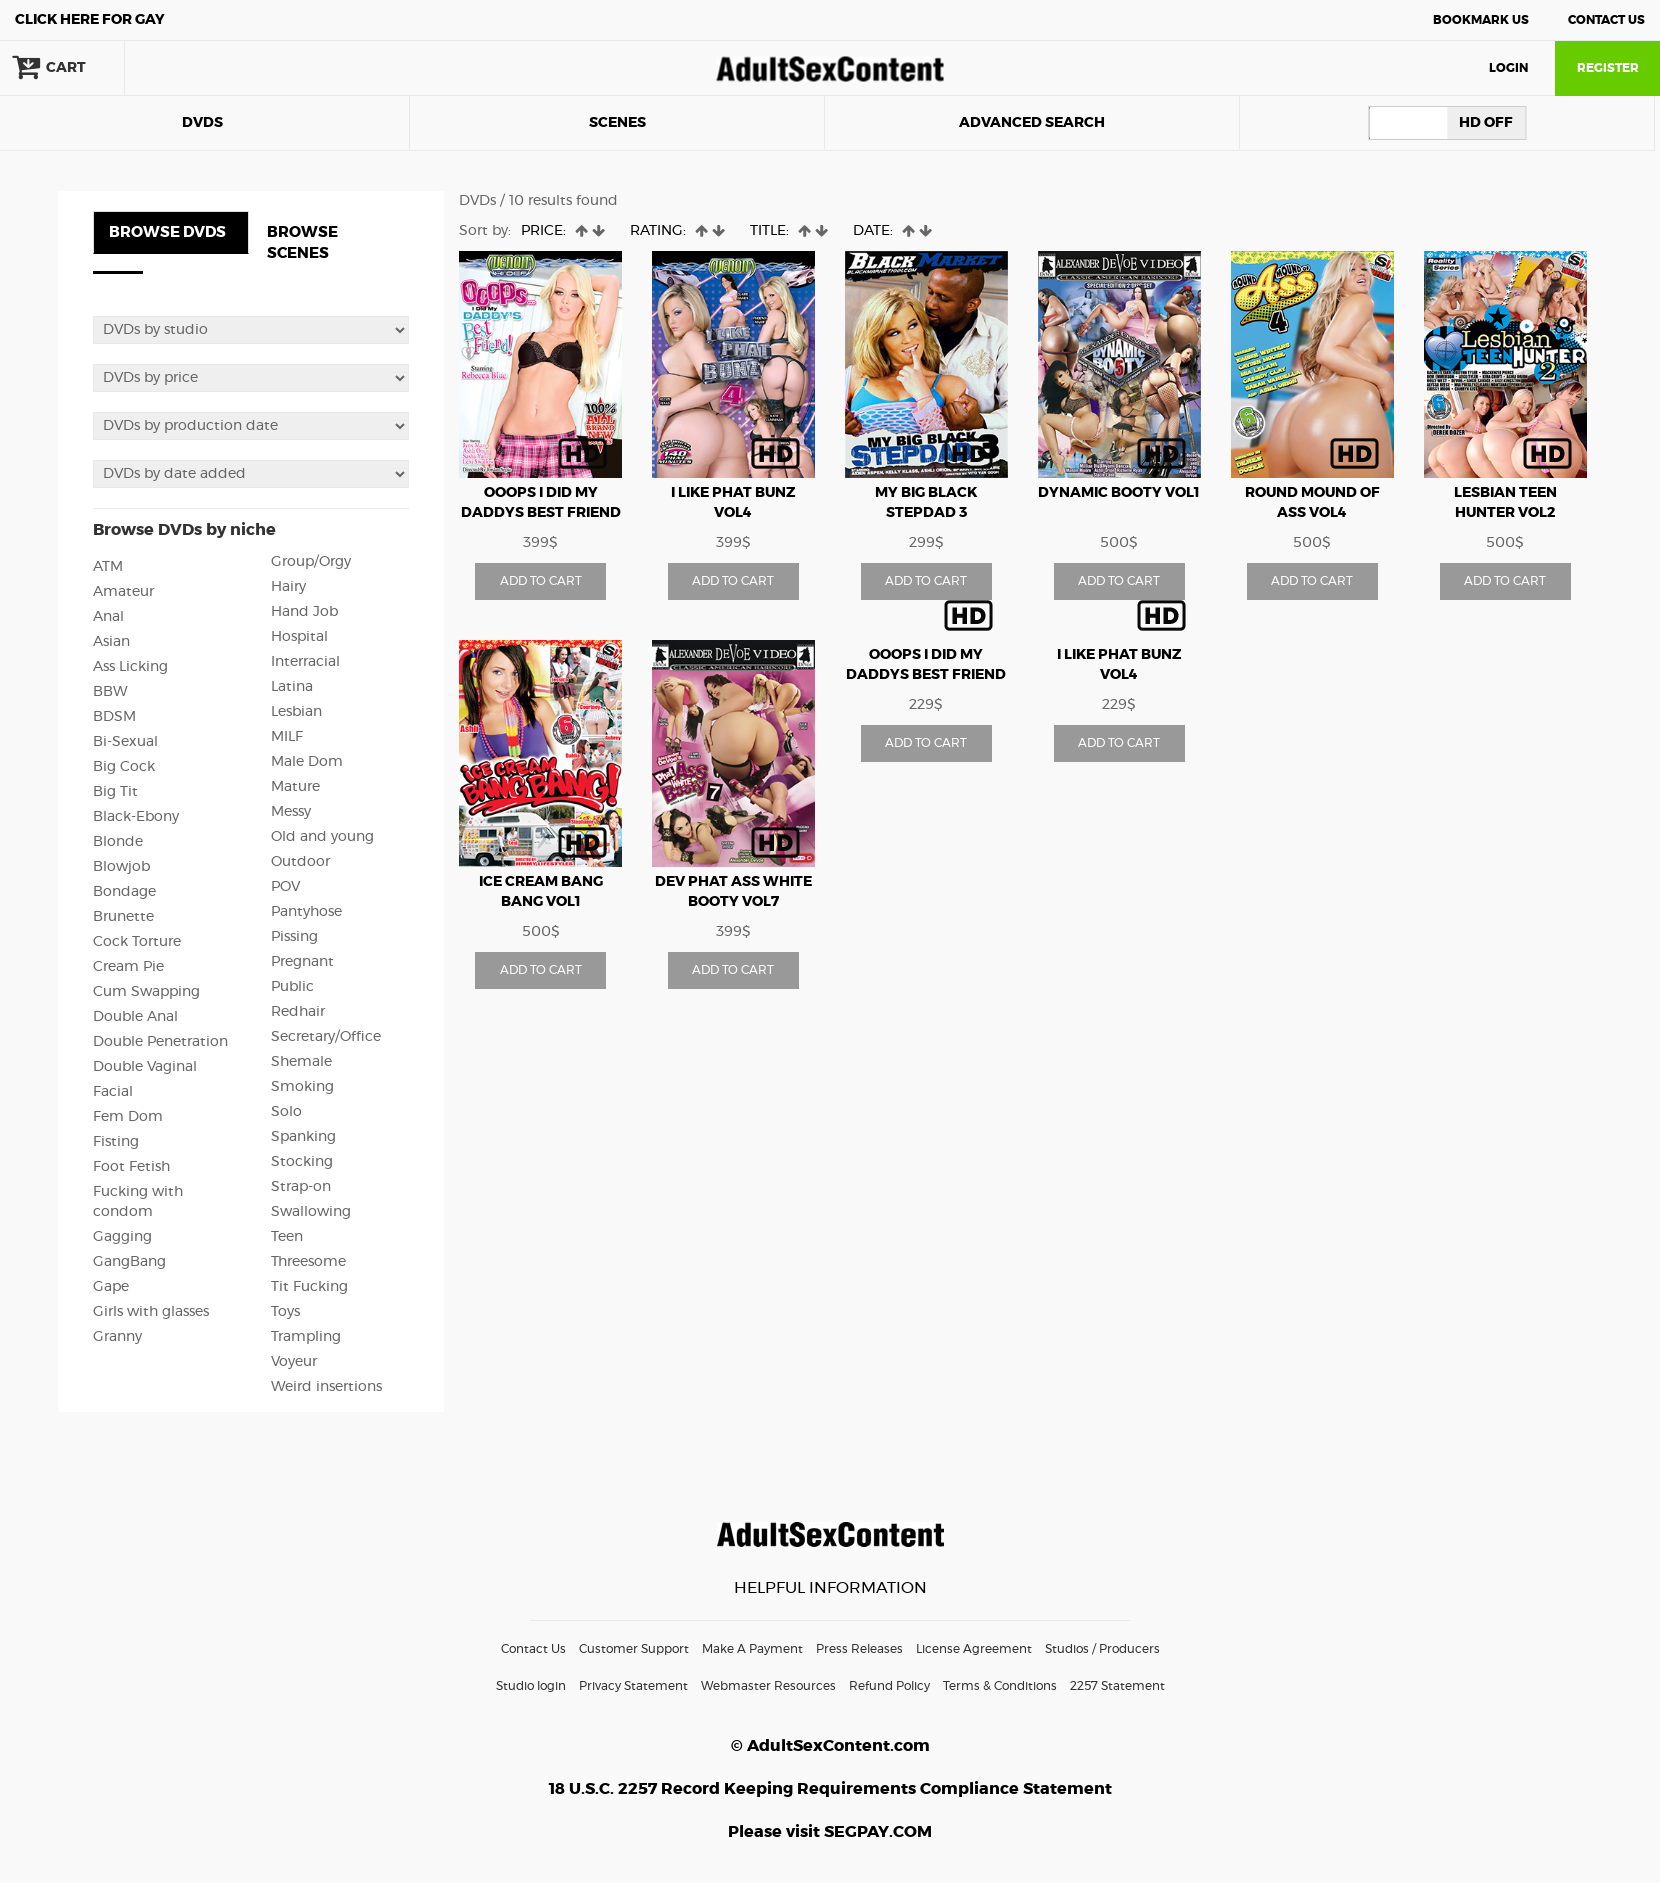 The height and width of the screenshot is (1883, 1660). Describe the element at coordinates (288, 587) in the screenshot. I see `Hairy` at that location.